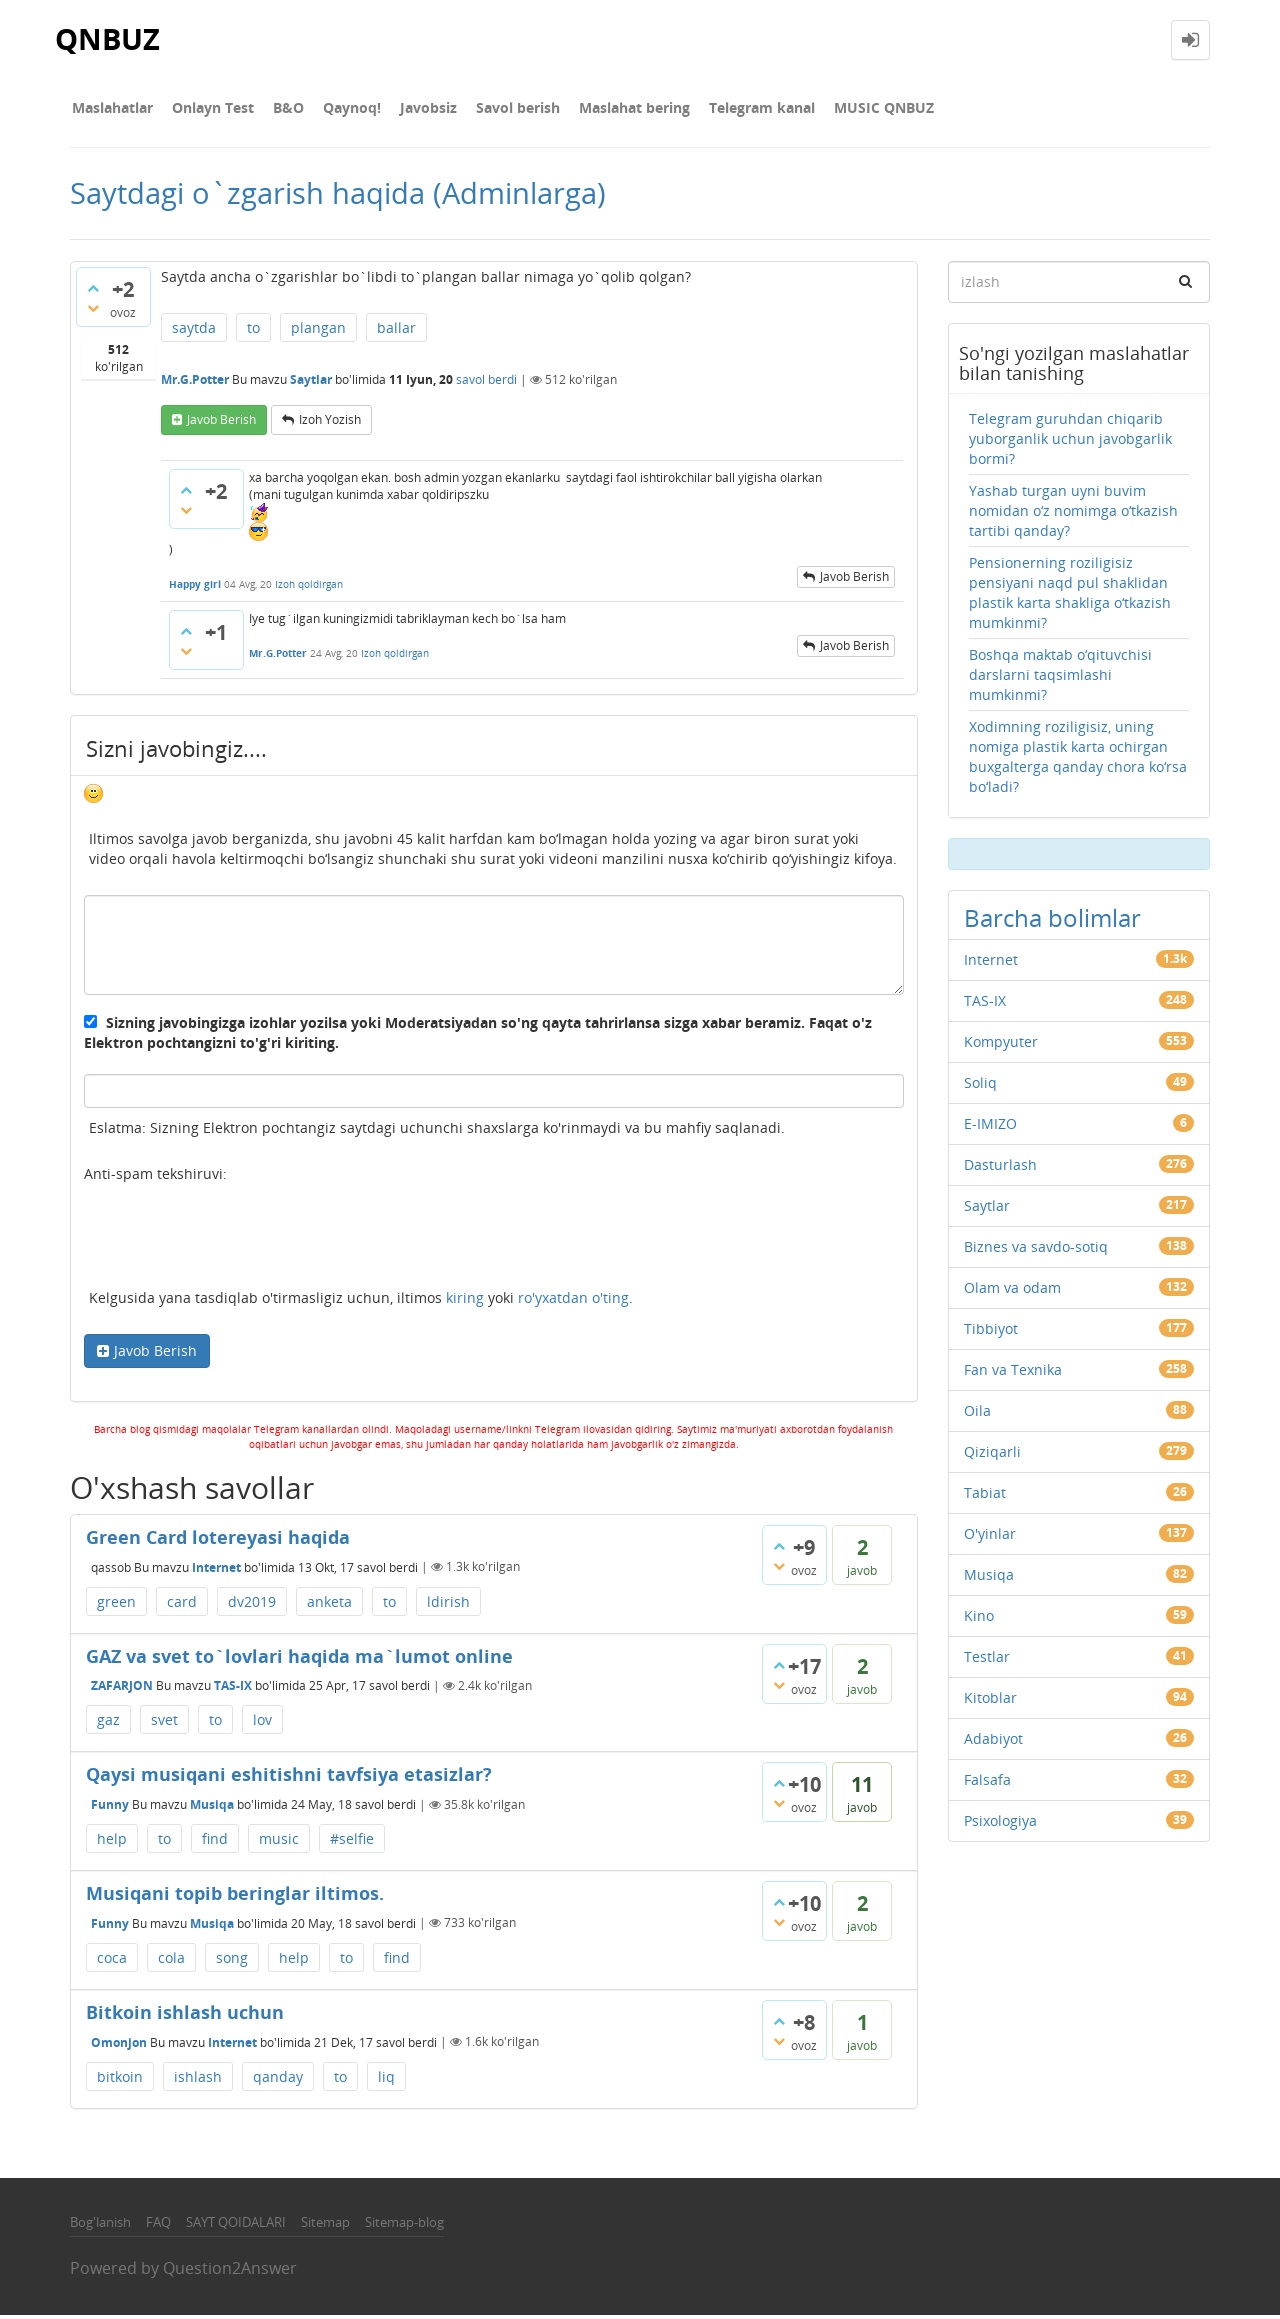 Image resolution: width=1280 pixels, height=2319 pixels. What do you see at coordinates (410, 109) in the screenshot?
I see `Javobsiz` at bounding box center [410, 109].